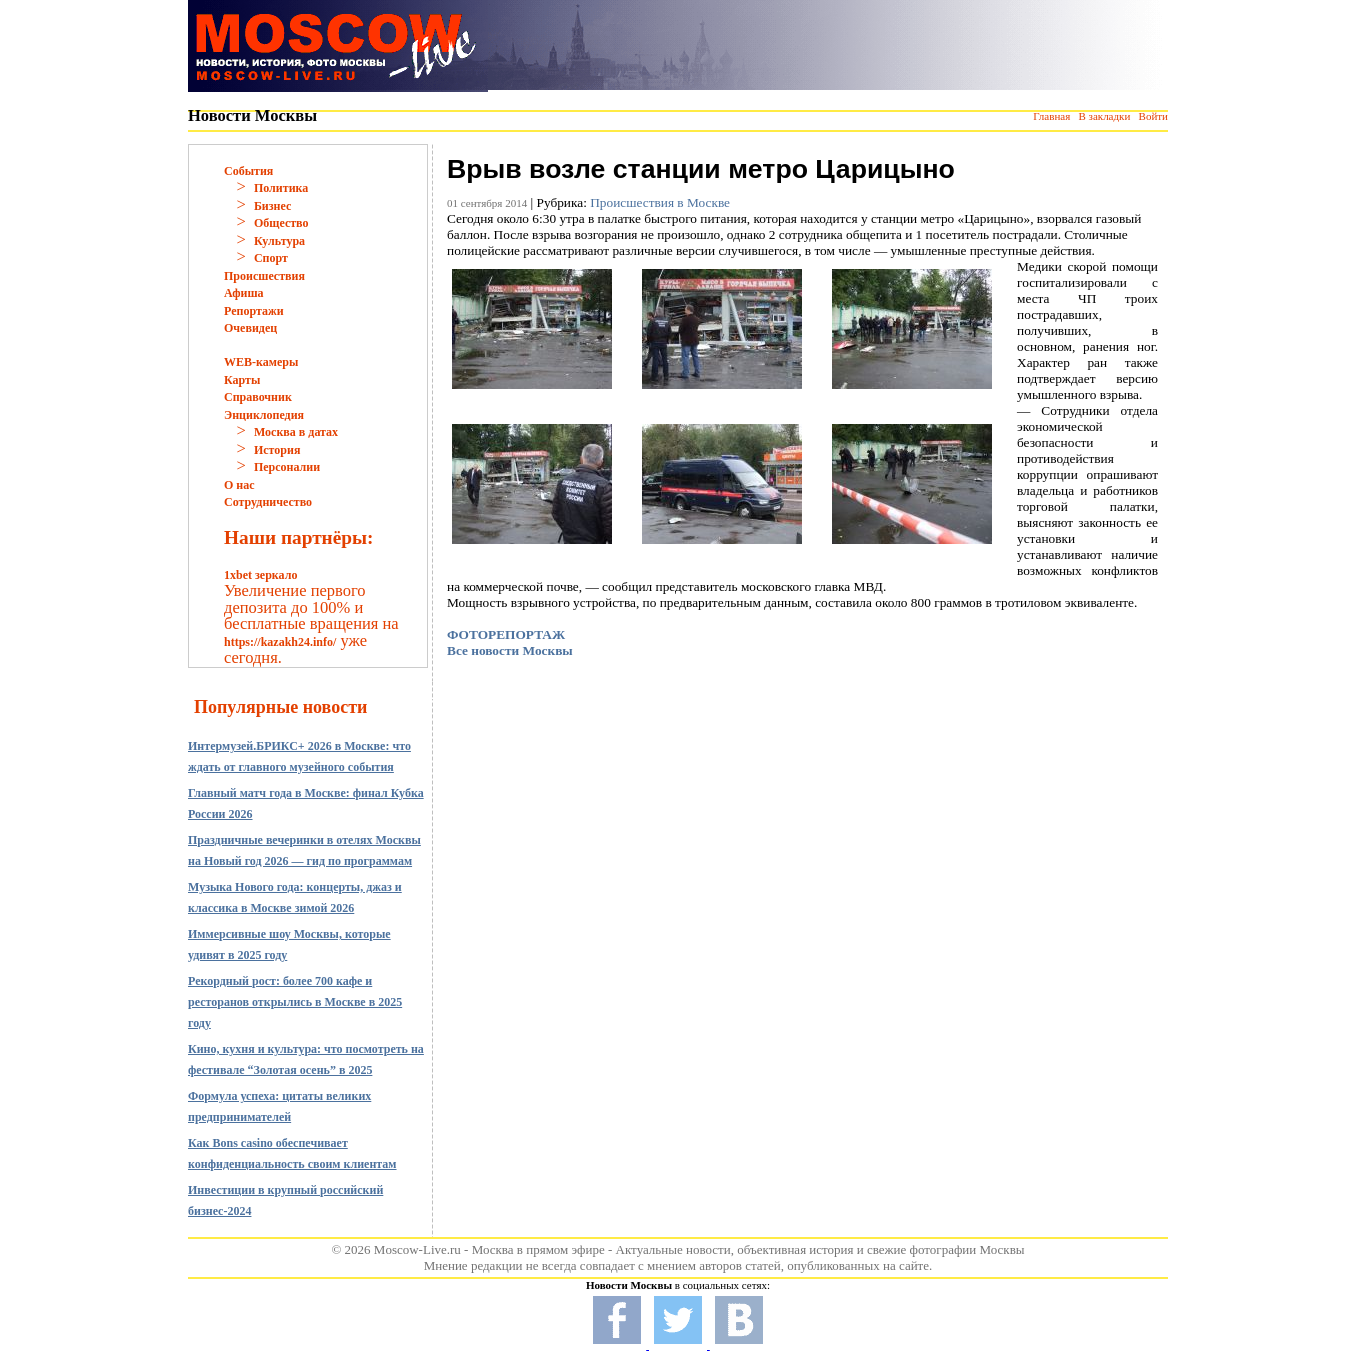  What do you see at coordinates (277, 450) in the screenshot?
I see `История` at bounding box center [277, 450].